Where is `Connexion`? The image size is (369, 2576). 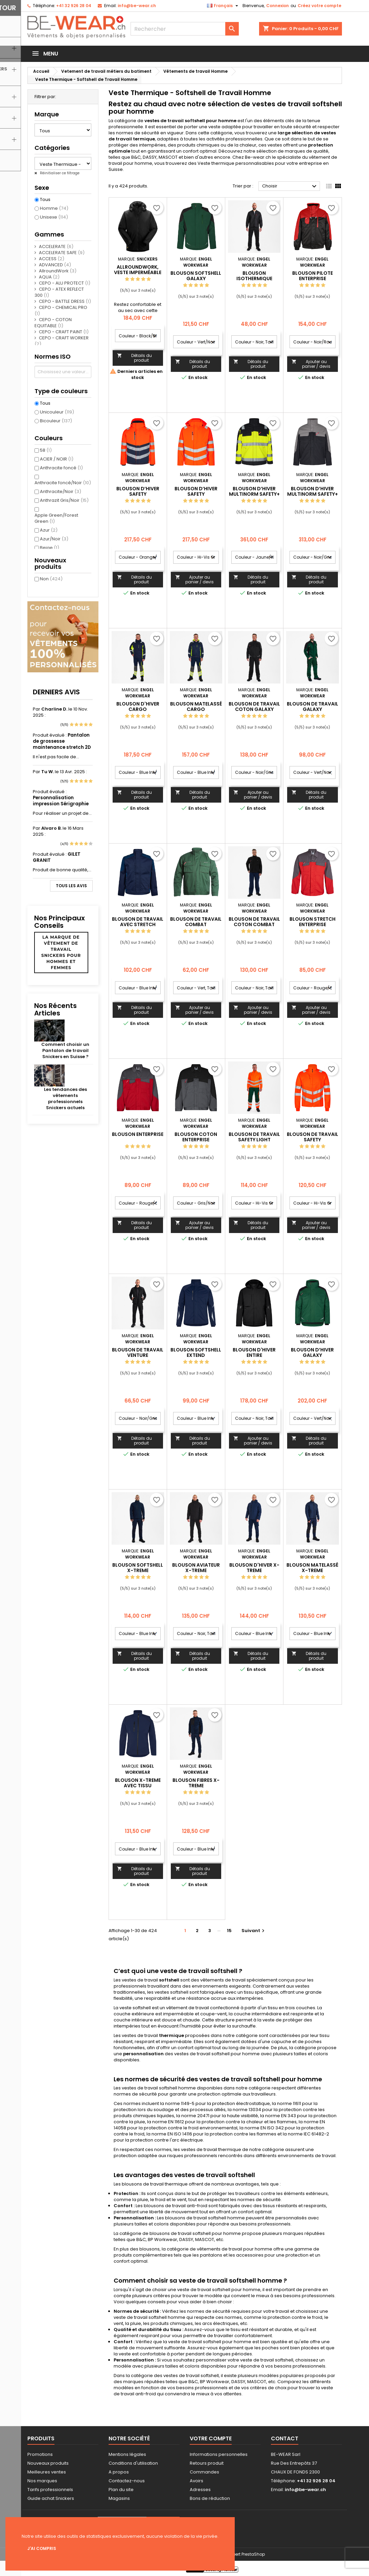
Connexion is located at coordinates (277, 5).